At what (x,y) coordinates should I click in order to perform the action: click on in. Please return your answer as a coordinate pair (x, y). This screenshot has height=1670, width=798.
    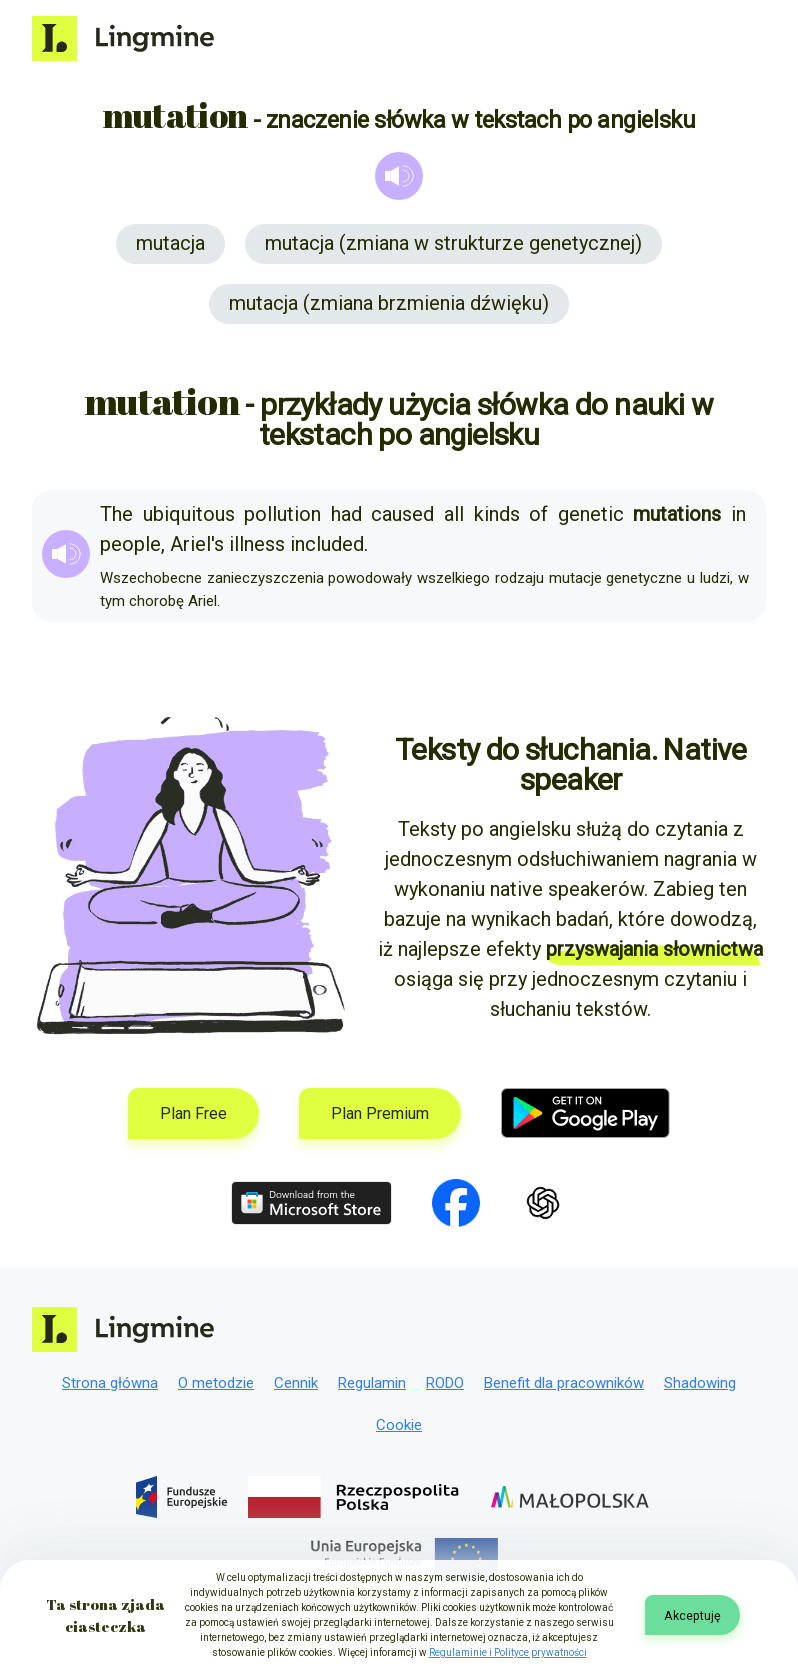
    Looking at the image, I should click on (738, 514).